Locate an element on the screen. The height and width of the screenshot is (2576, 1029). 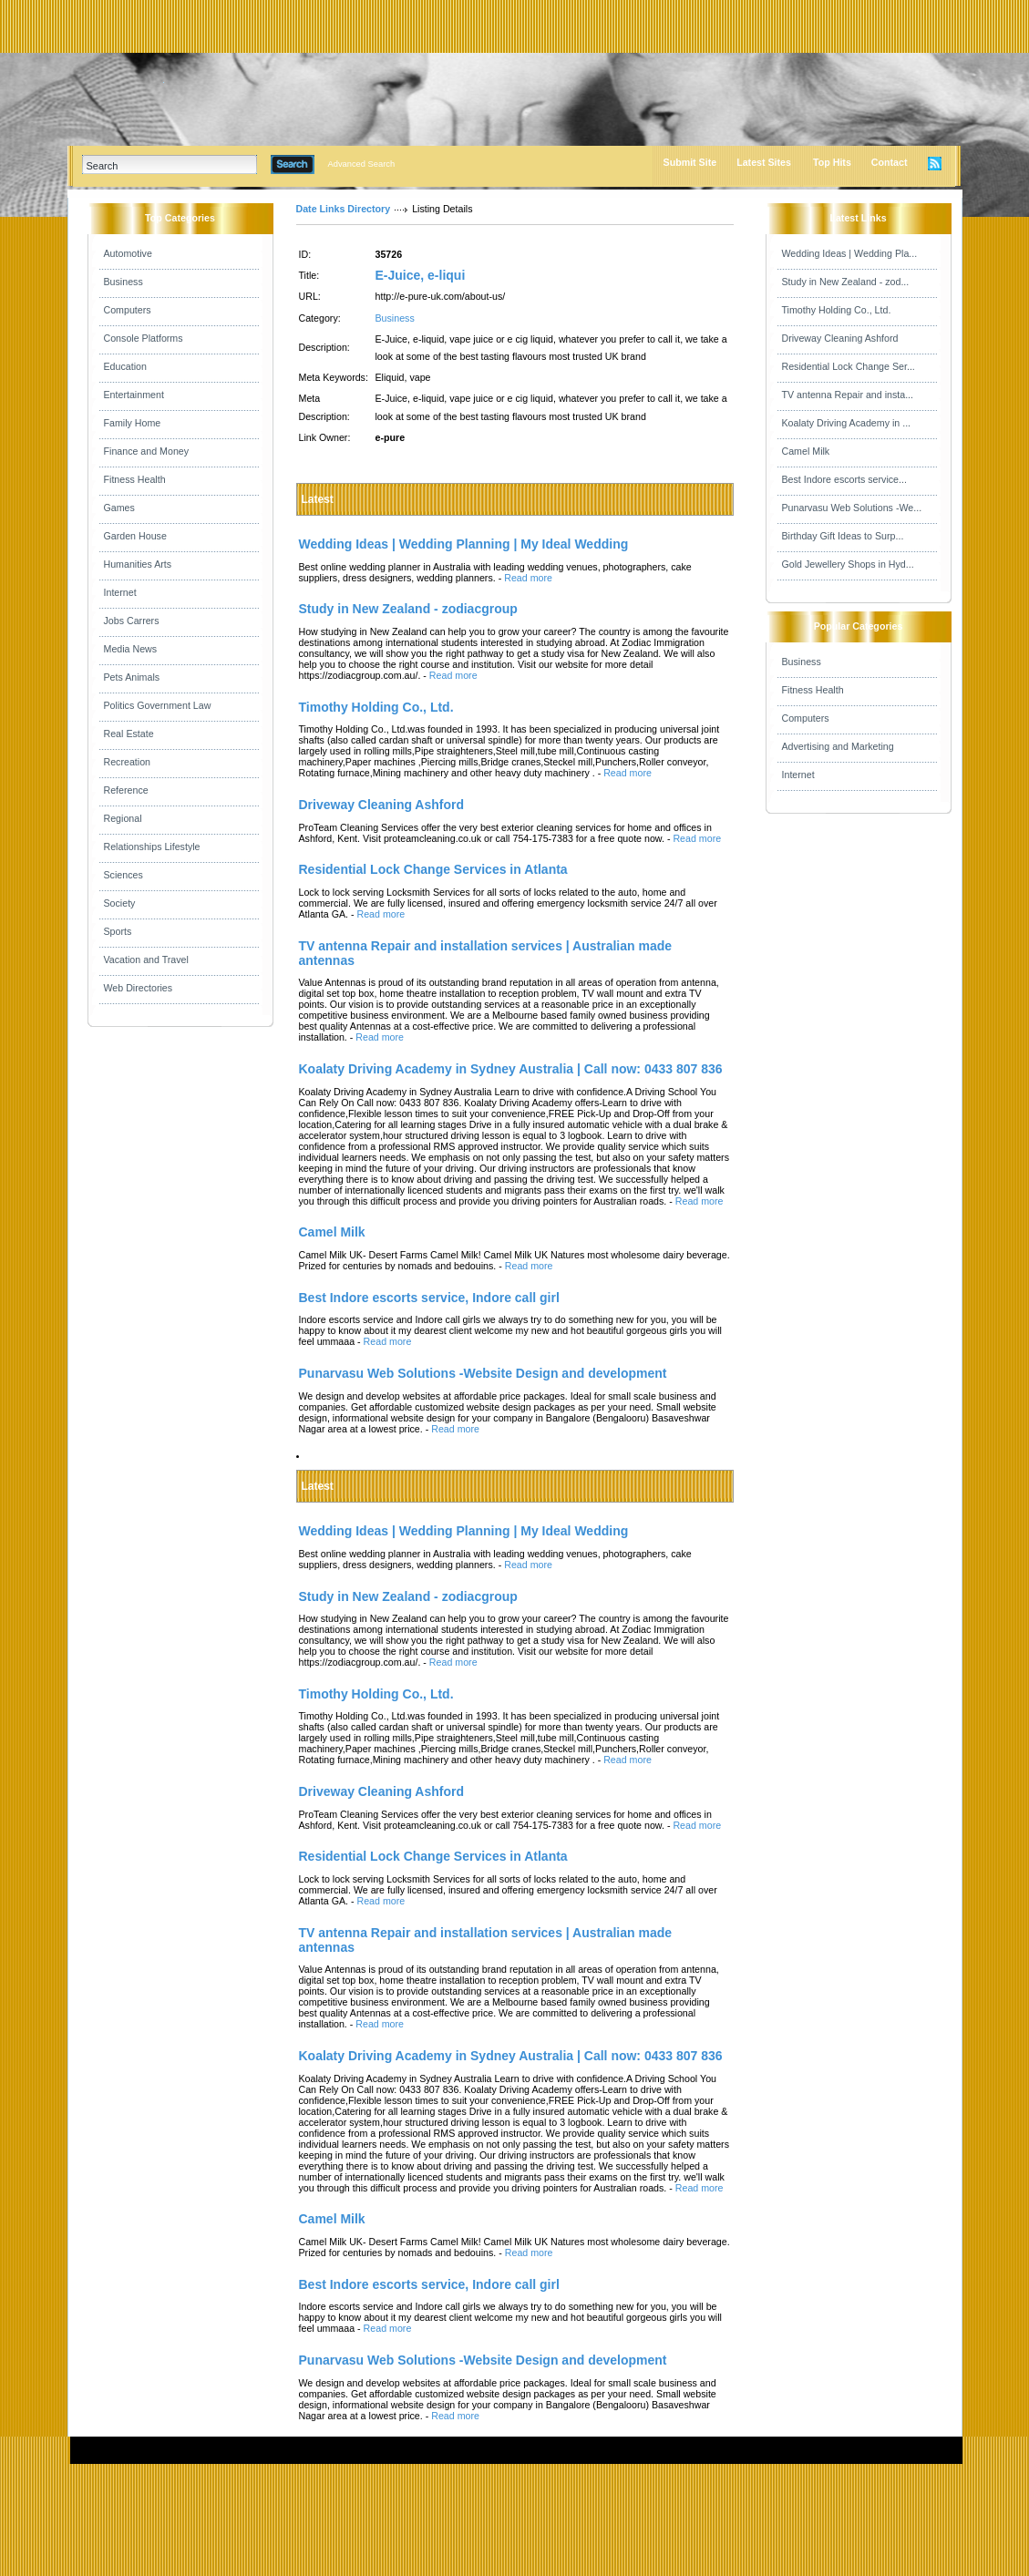
Koalaty Driving Academy in ... is located at coordinates (846, 422).